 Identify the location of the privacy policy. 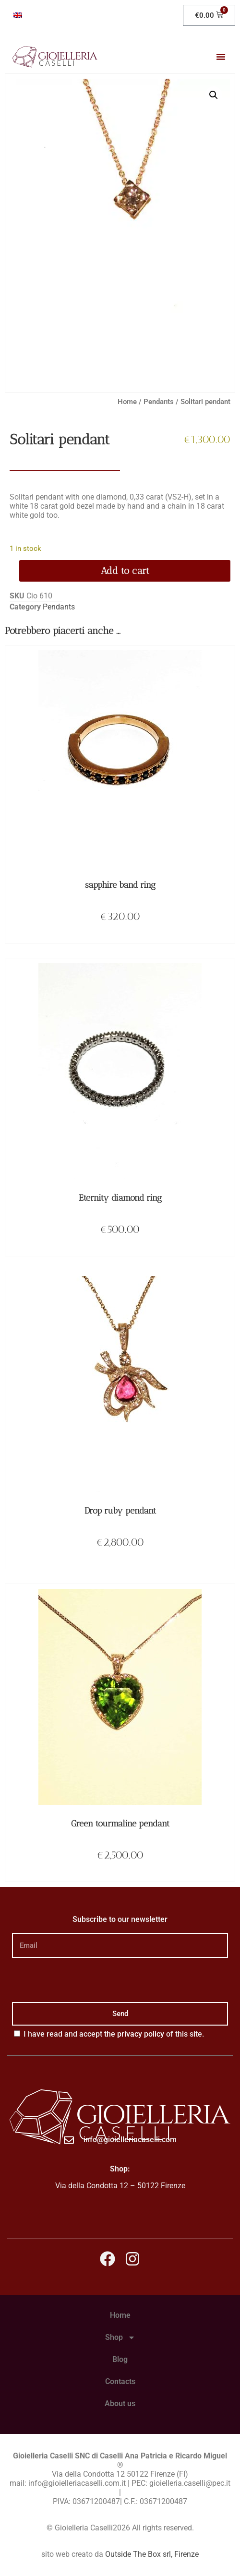
(134, 2034).